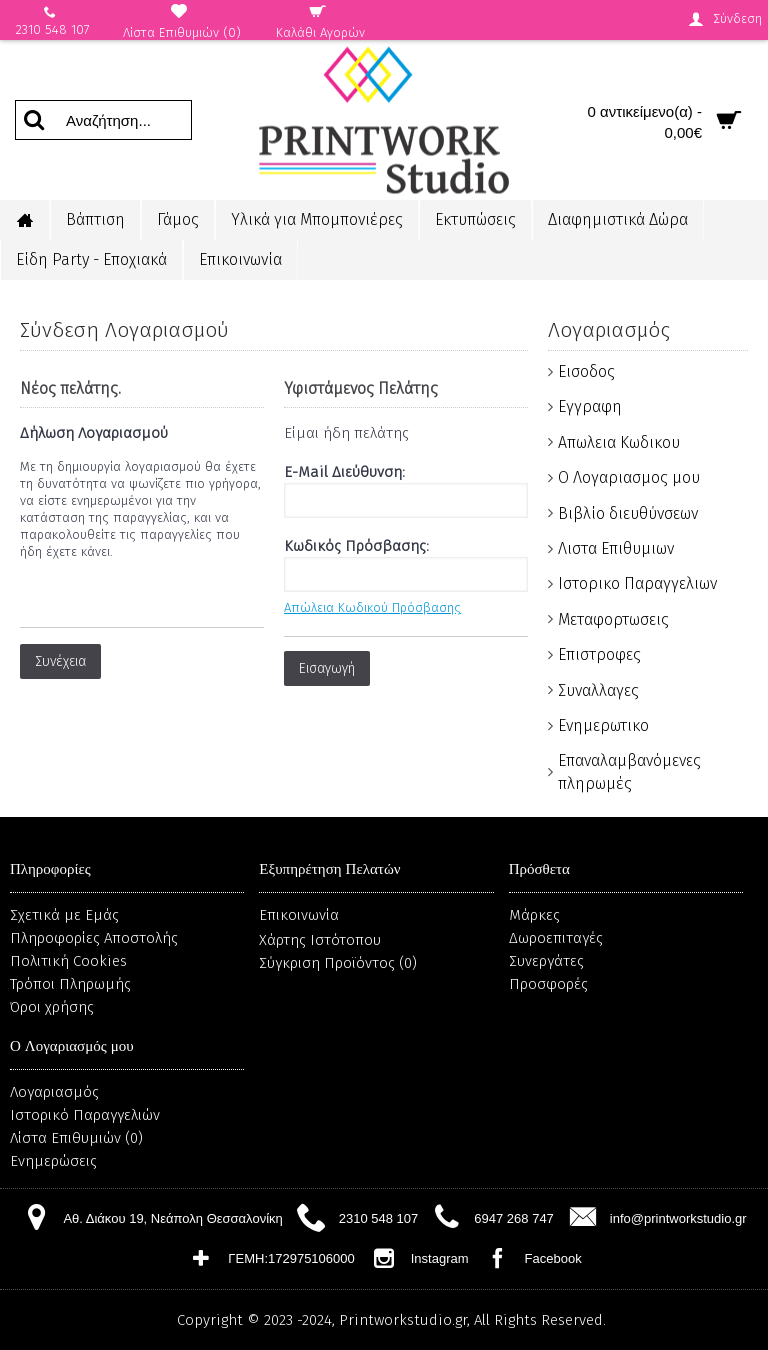 Image resolution: width=768 pixels, height=1350 pixels. Describe the element at coordinates (590, 406) in the screenshot. I see `Εγγραφη` at that location.